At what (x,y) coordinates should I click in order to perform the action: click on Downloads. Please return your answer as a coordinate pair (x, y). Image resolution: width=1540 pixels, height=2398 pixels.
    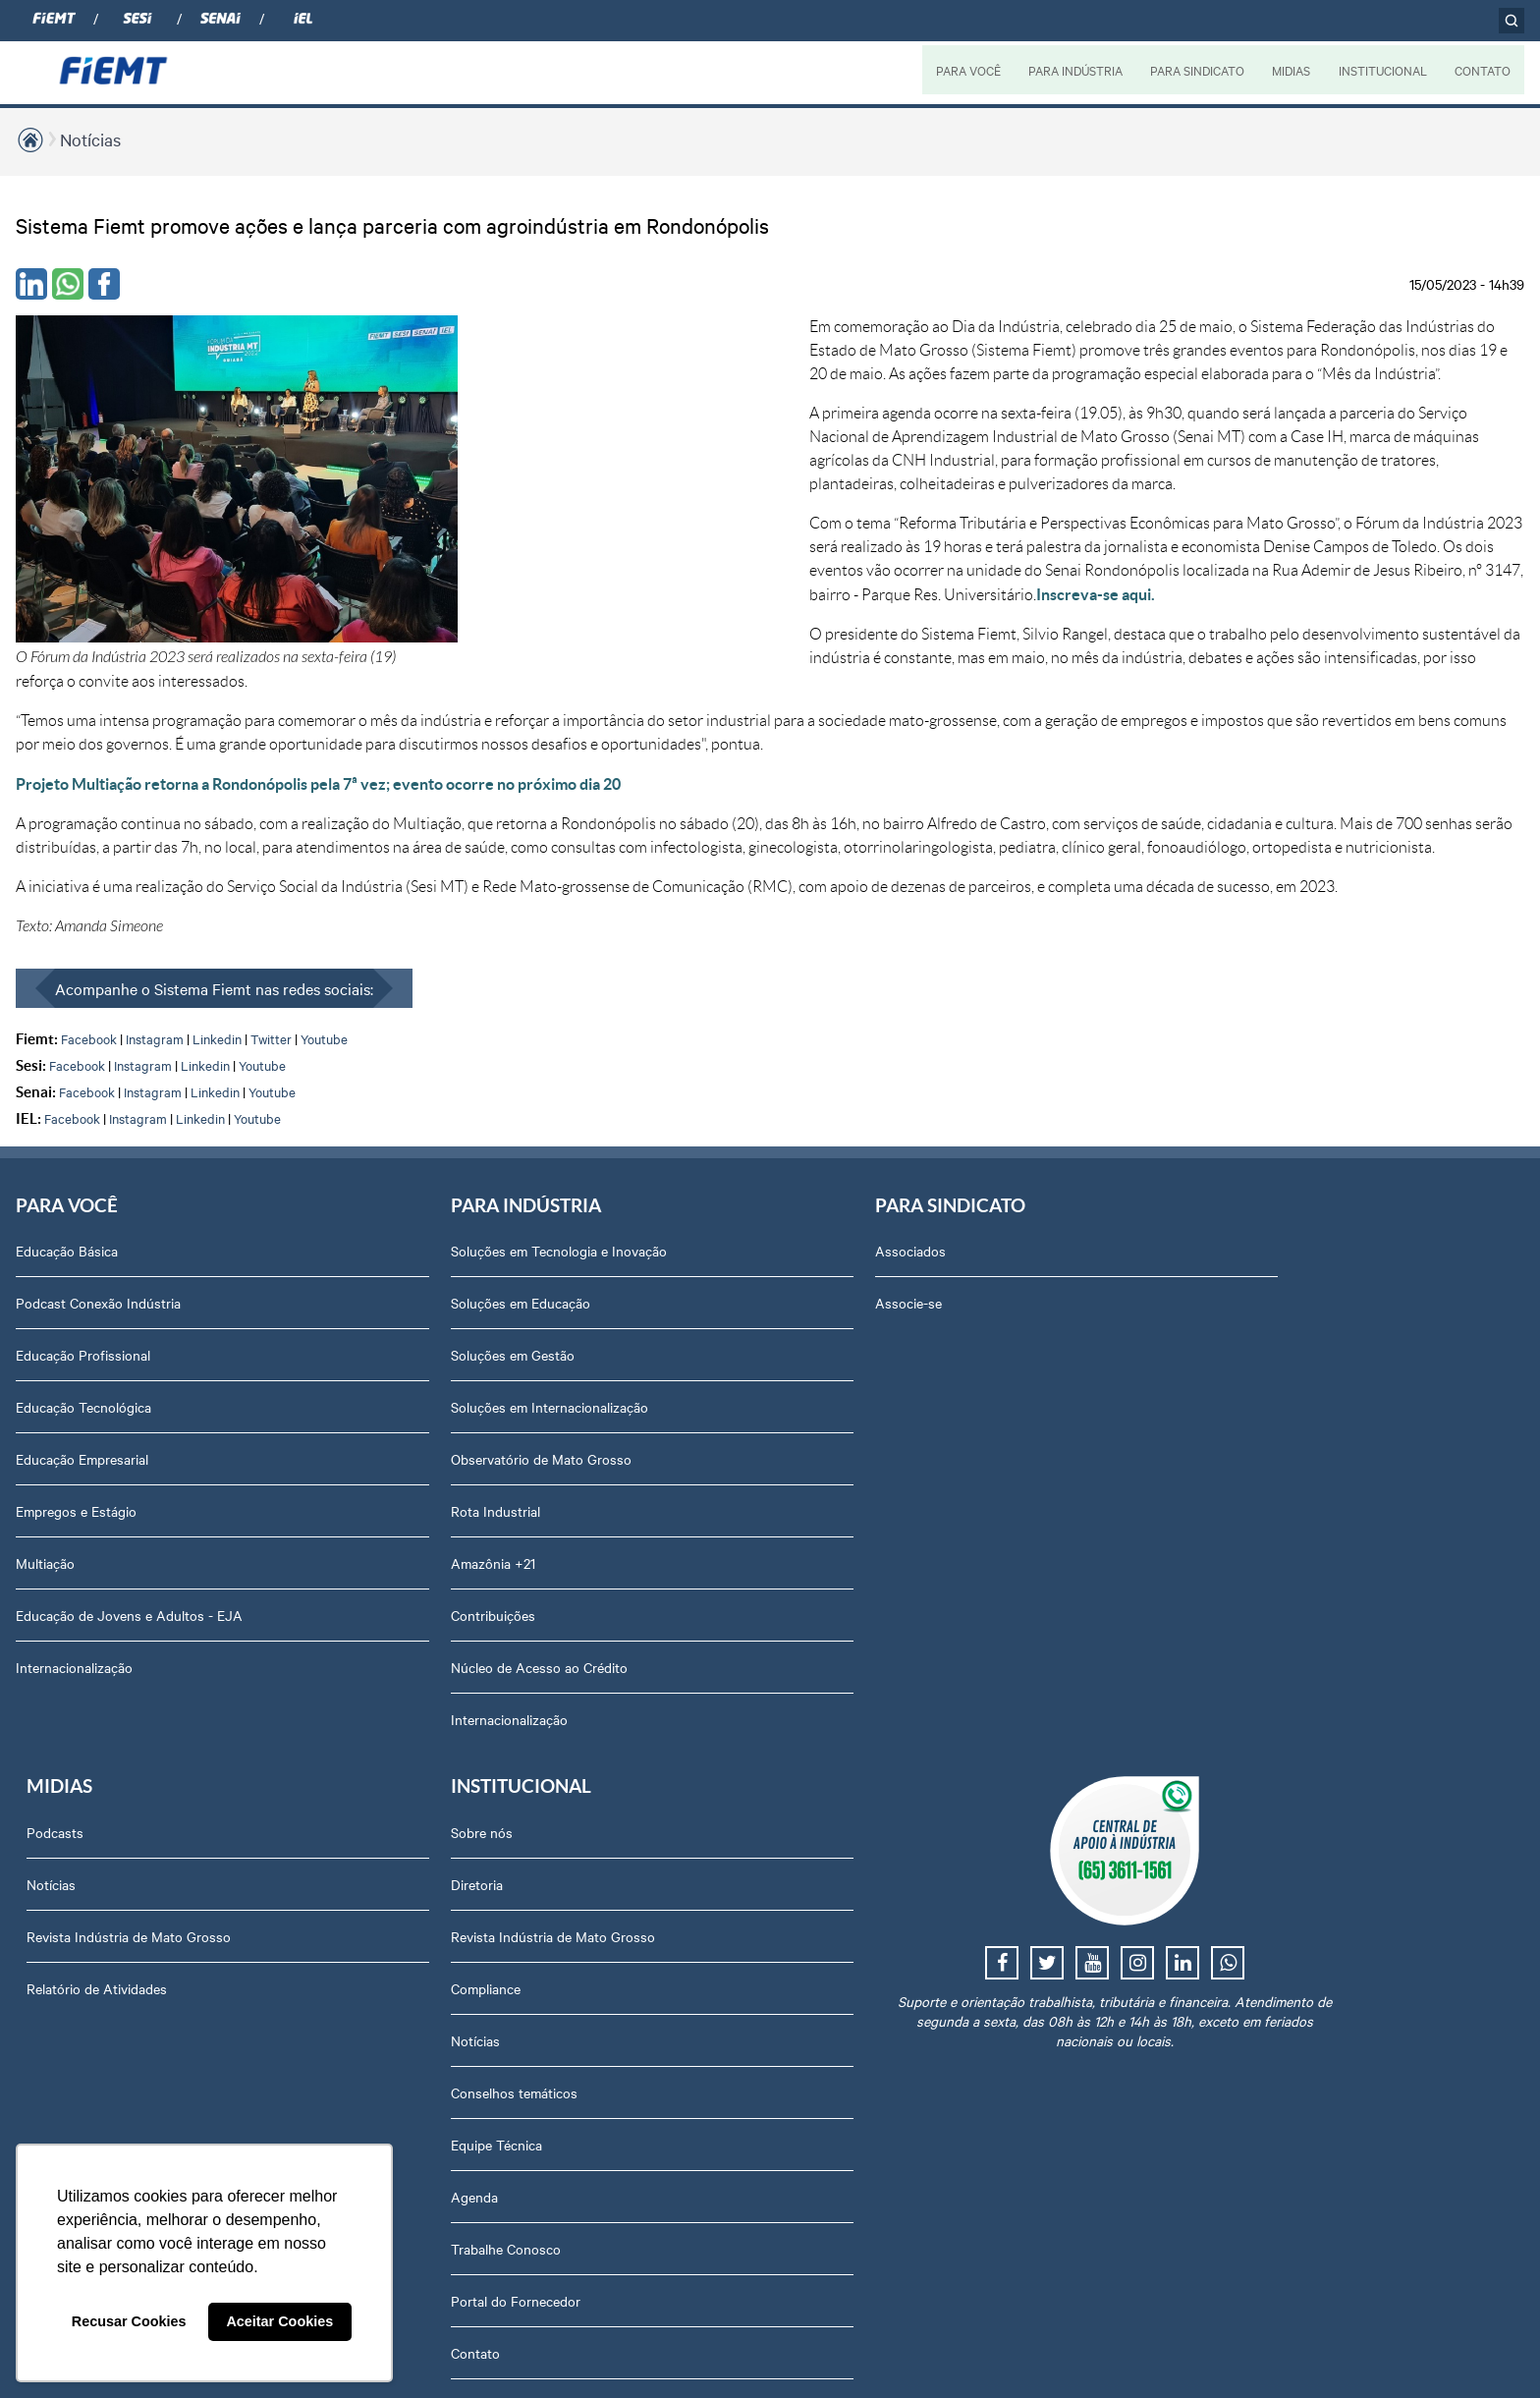
    Looking at the image, I should click on (1207, 1887).